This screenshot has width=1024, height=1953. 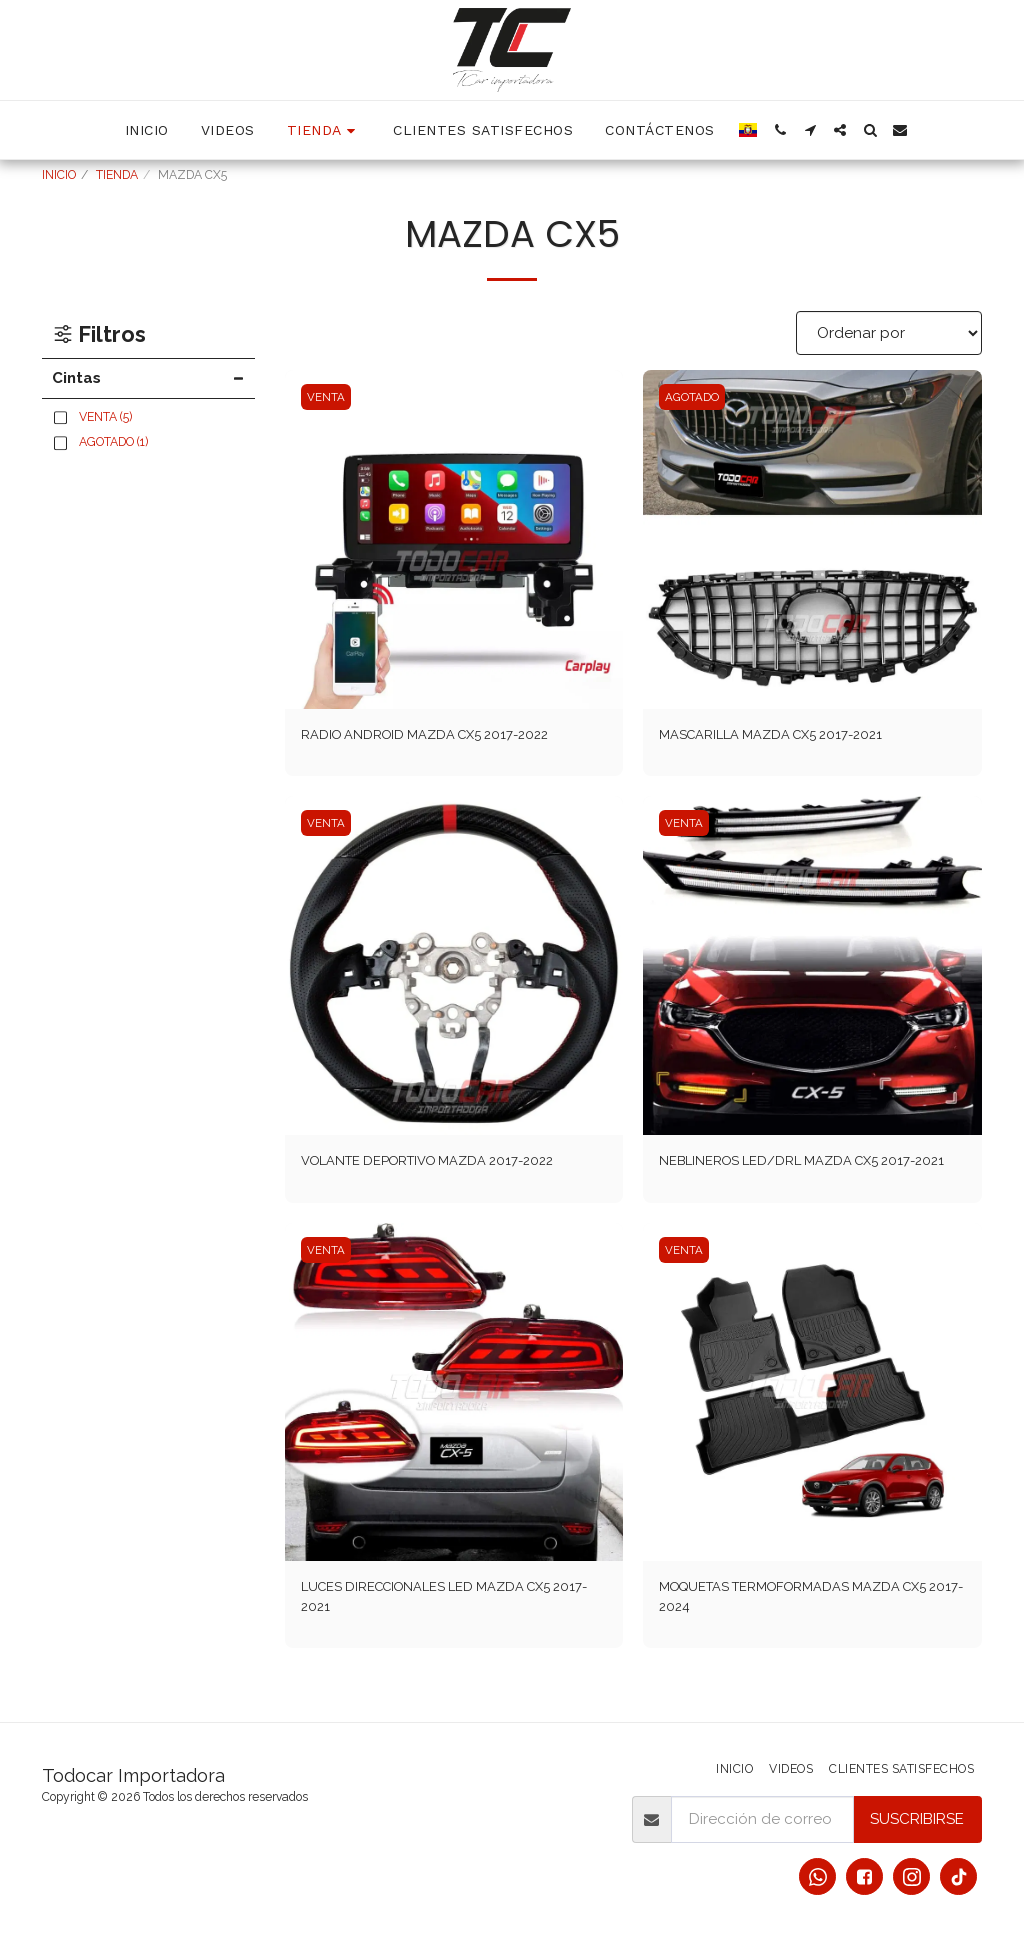 What do you see at coordinates (780, 130) in the screenshot?
I see `[button]` at bounding box center [780, 130].